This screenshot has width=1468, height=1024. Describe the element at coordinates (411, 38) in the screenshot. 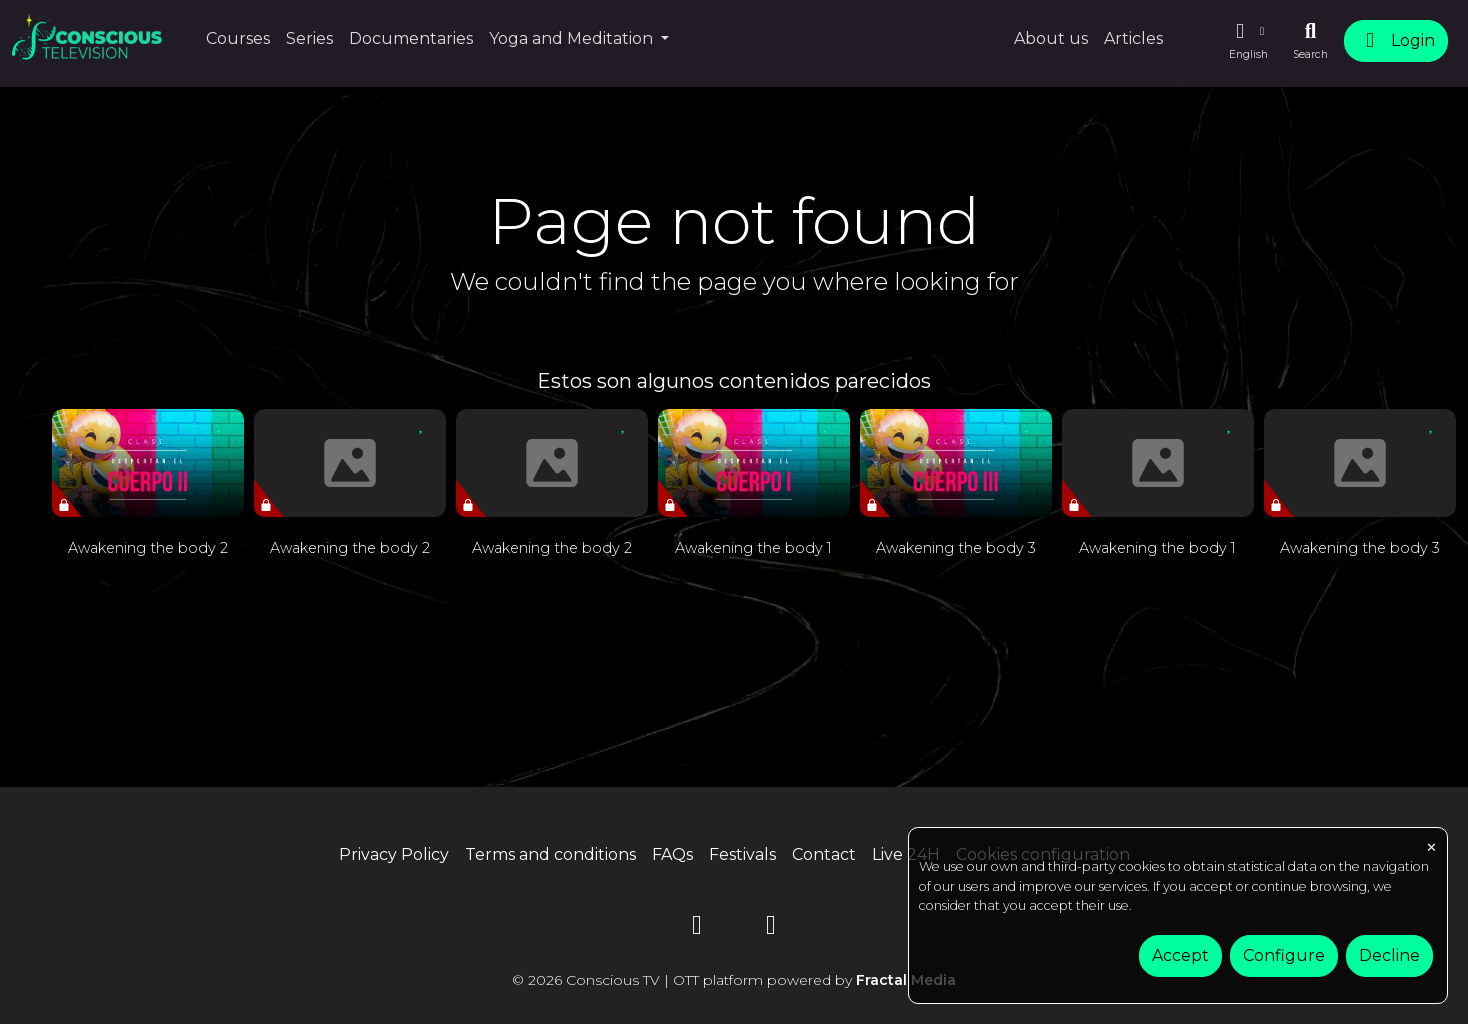

I see `Documentaries` at that location.